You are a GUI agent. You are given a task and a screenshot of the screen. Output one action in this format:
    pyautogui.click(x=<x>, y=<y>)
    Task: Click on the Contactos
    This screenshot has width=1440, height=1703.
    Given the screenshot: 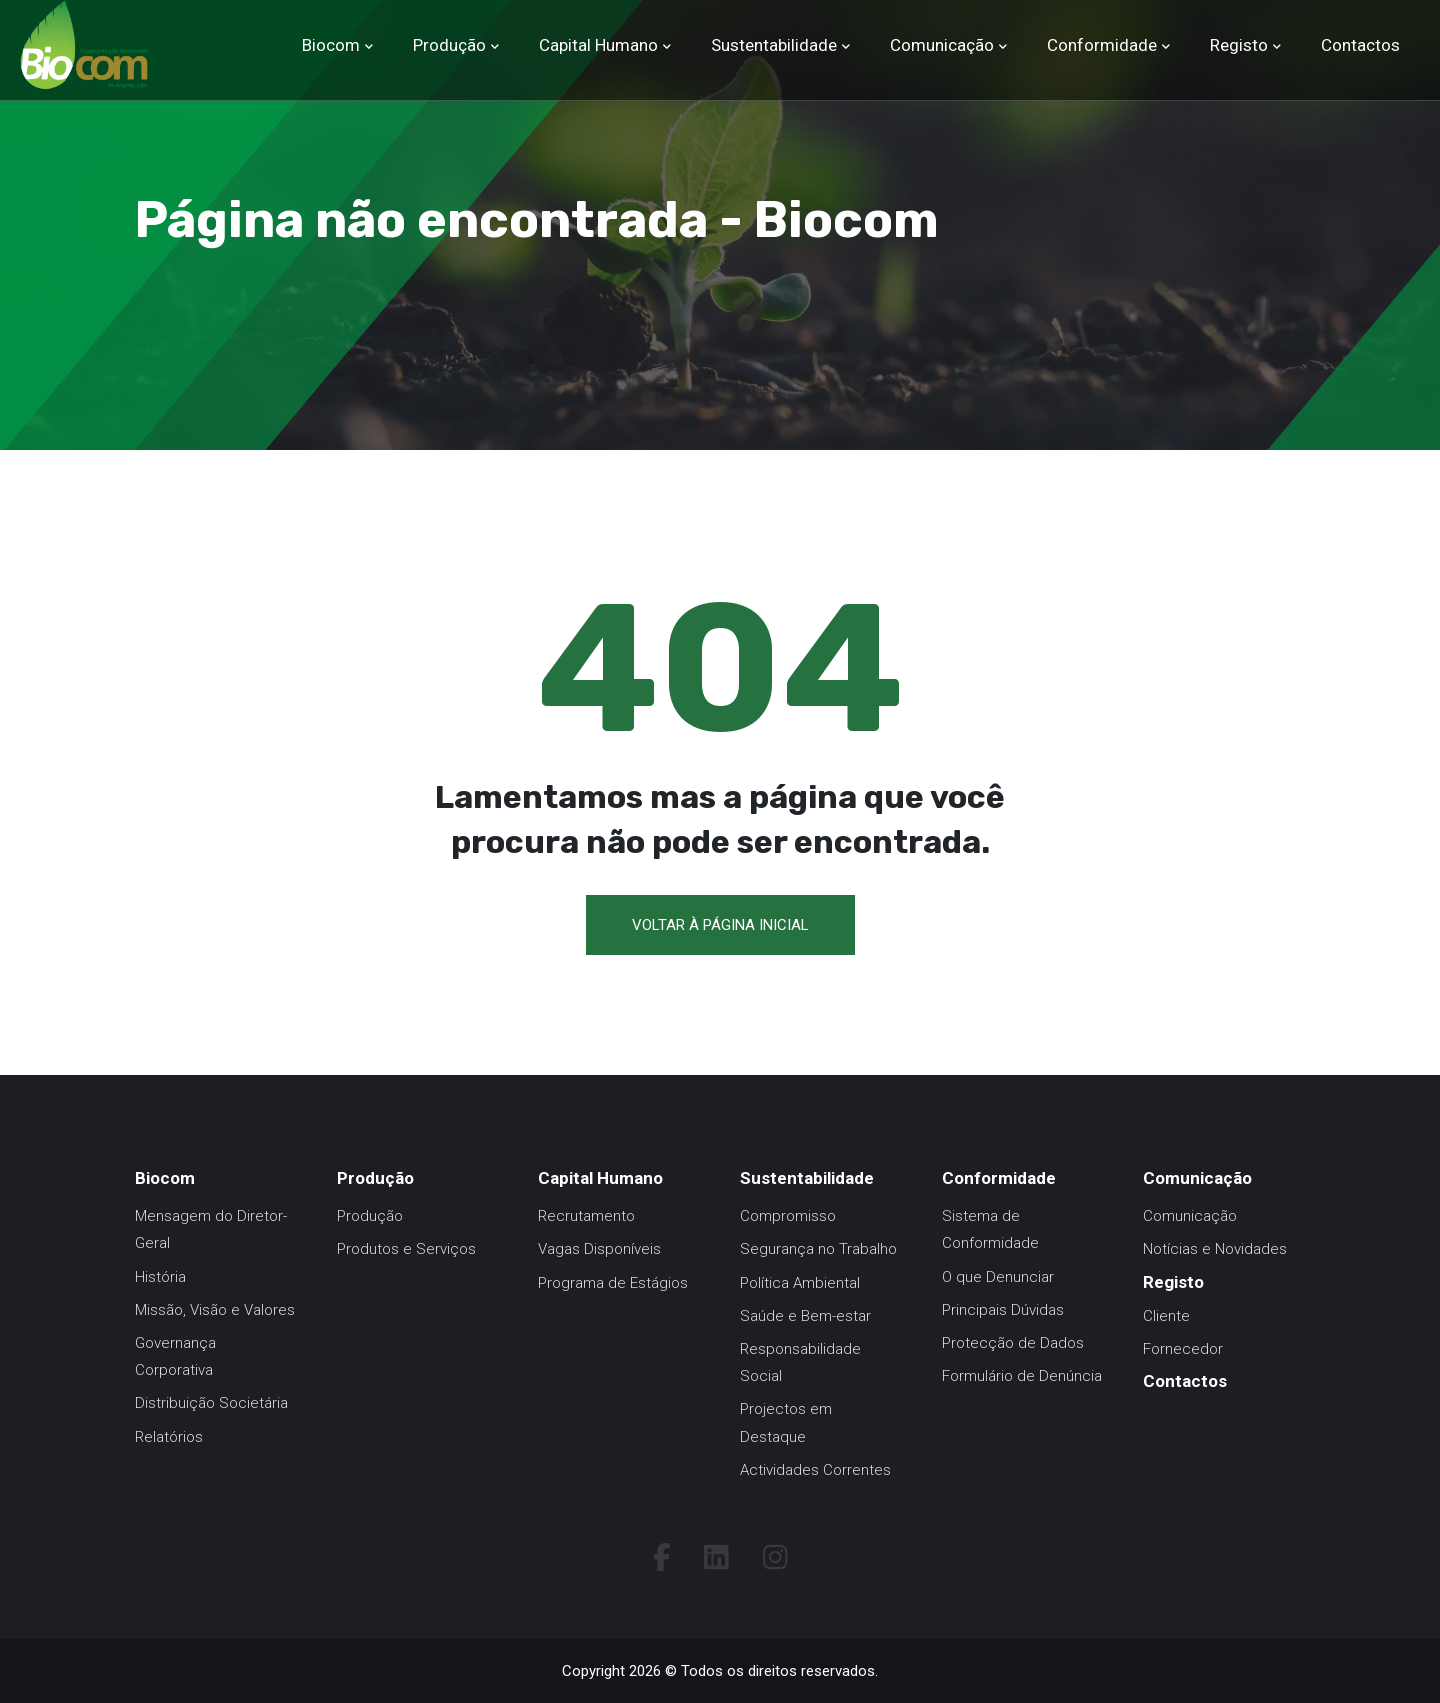 What is the action you would take?
    pyautogui.click(x=1360, y=45)
    